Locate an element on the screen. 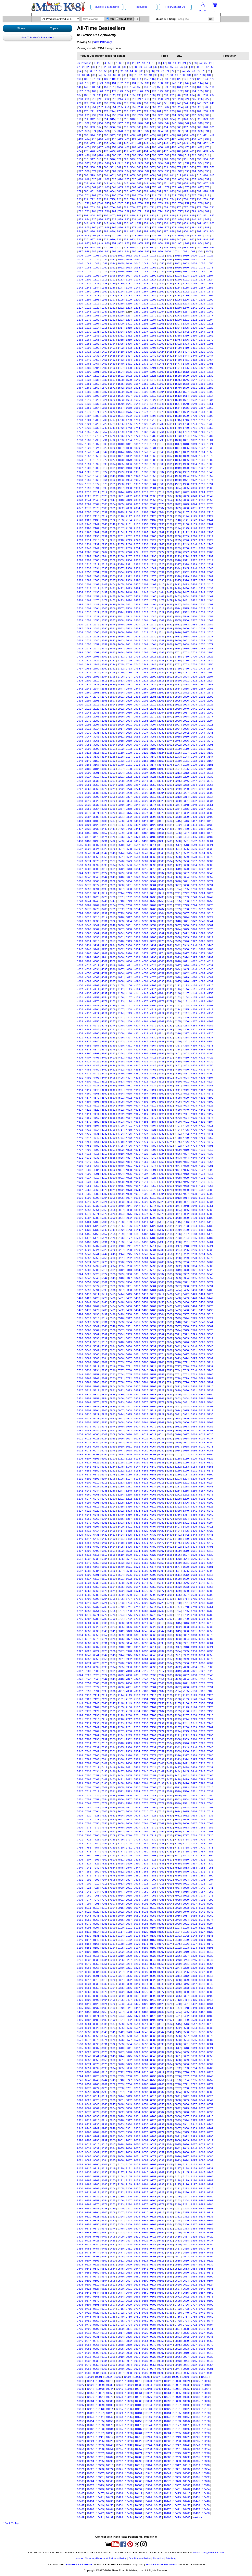 Image resolution: width=252 pixels, height=2576 pixels. 4576 is located at coordinates (80, 1097).